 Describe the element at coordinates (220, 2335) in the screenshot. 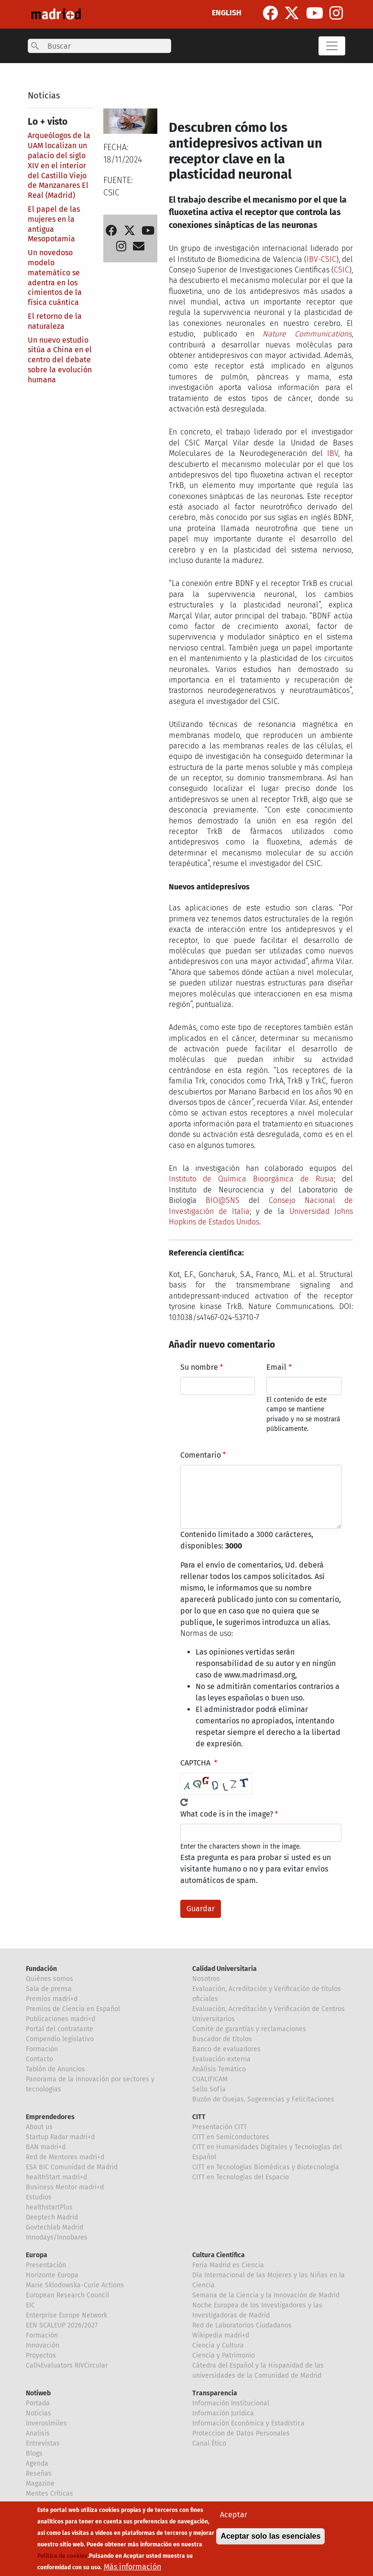

I see `Wikipedia madri+d` at that location.